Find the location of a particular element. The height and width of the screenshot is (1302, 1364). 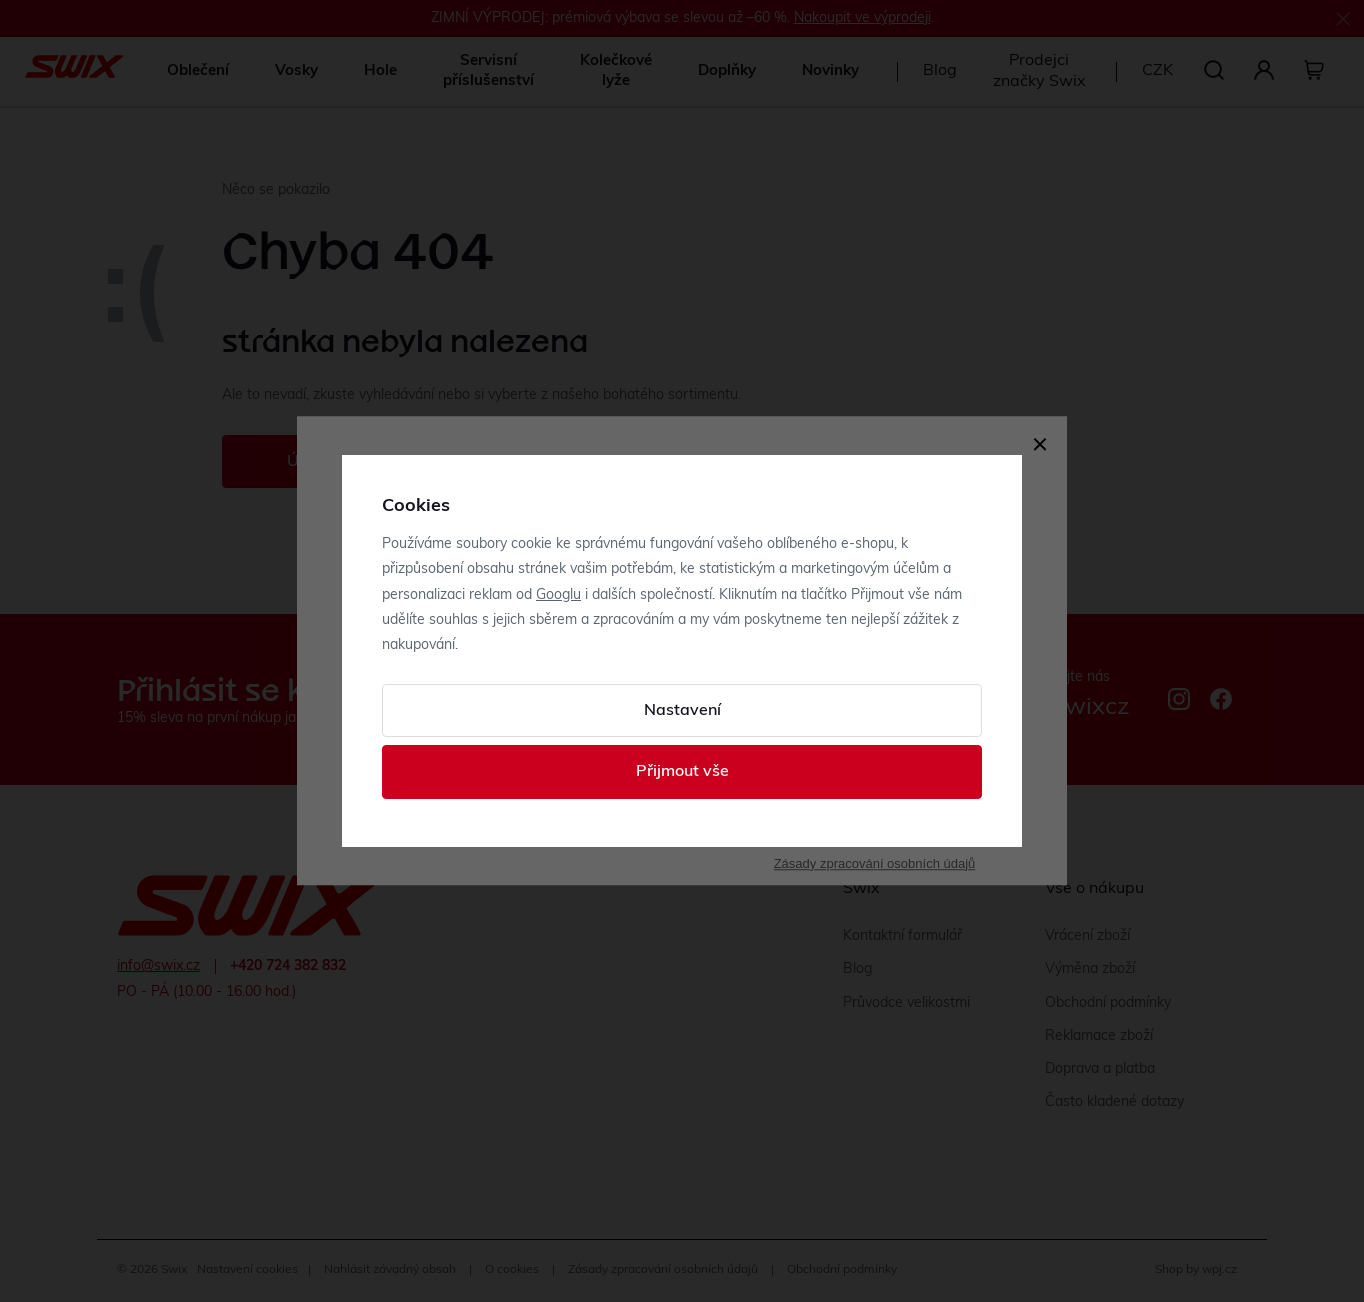

Googlu is located at coordinates (558, 595).